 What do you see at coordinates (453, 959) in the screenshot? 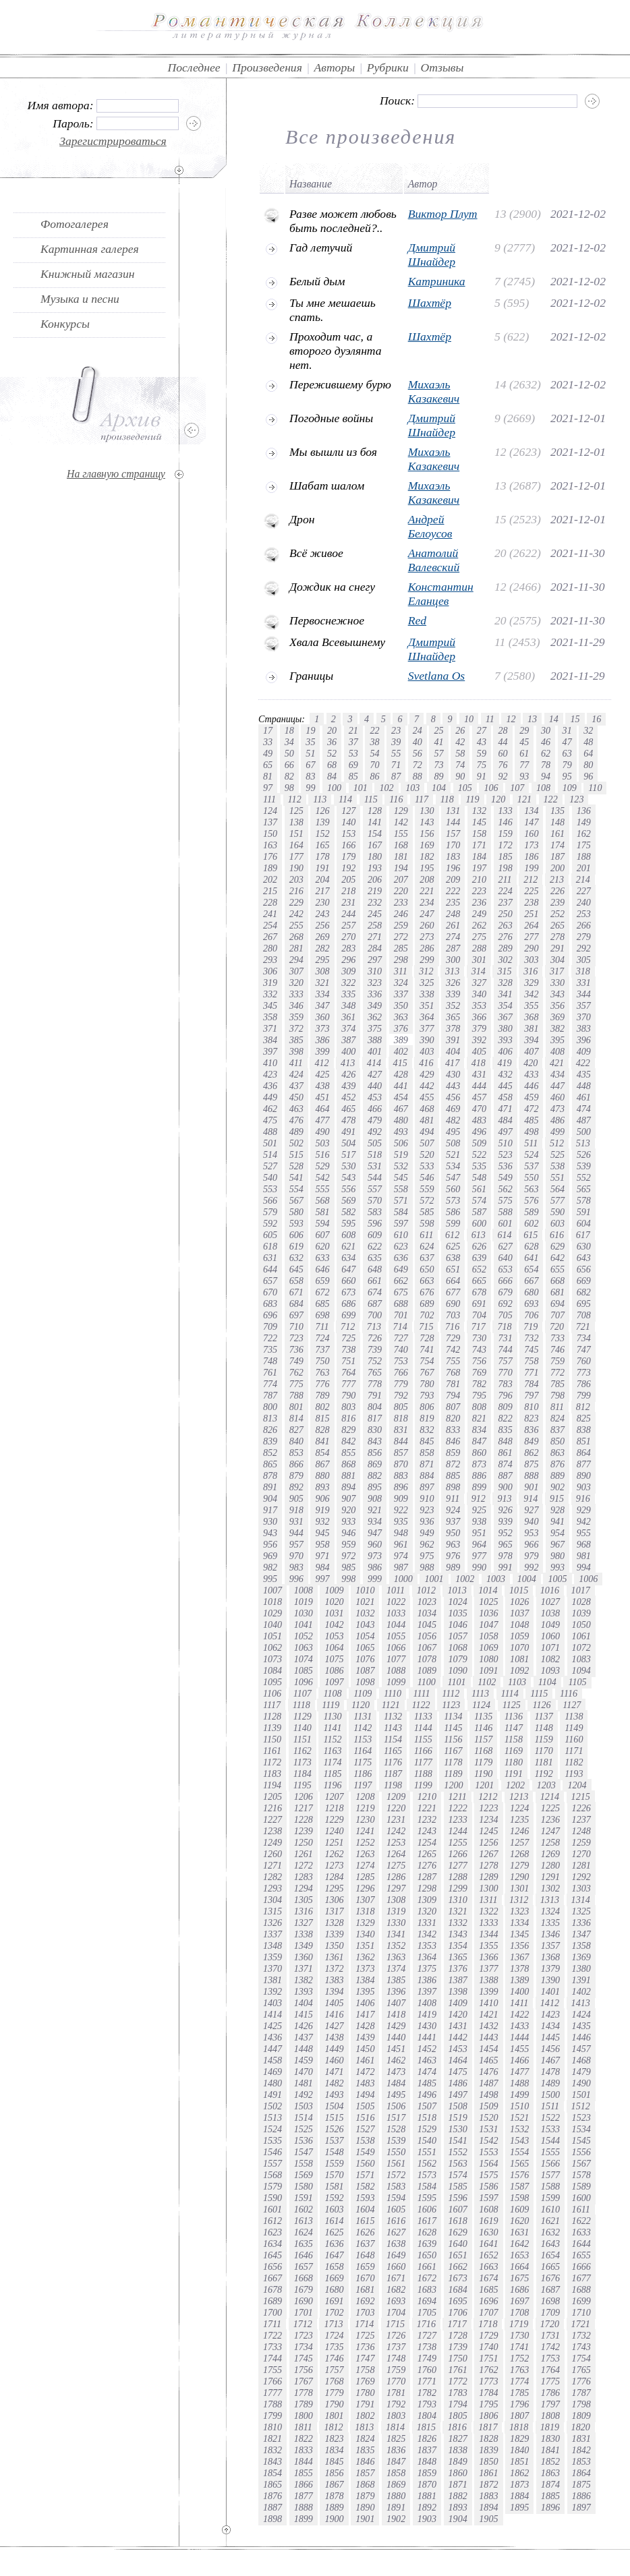
I see `300` at bounding box center [453, 959].